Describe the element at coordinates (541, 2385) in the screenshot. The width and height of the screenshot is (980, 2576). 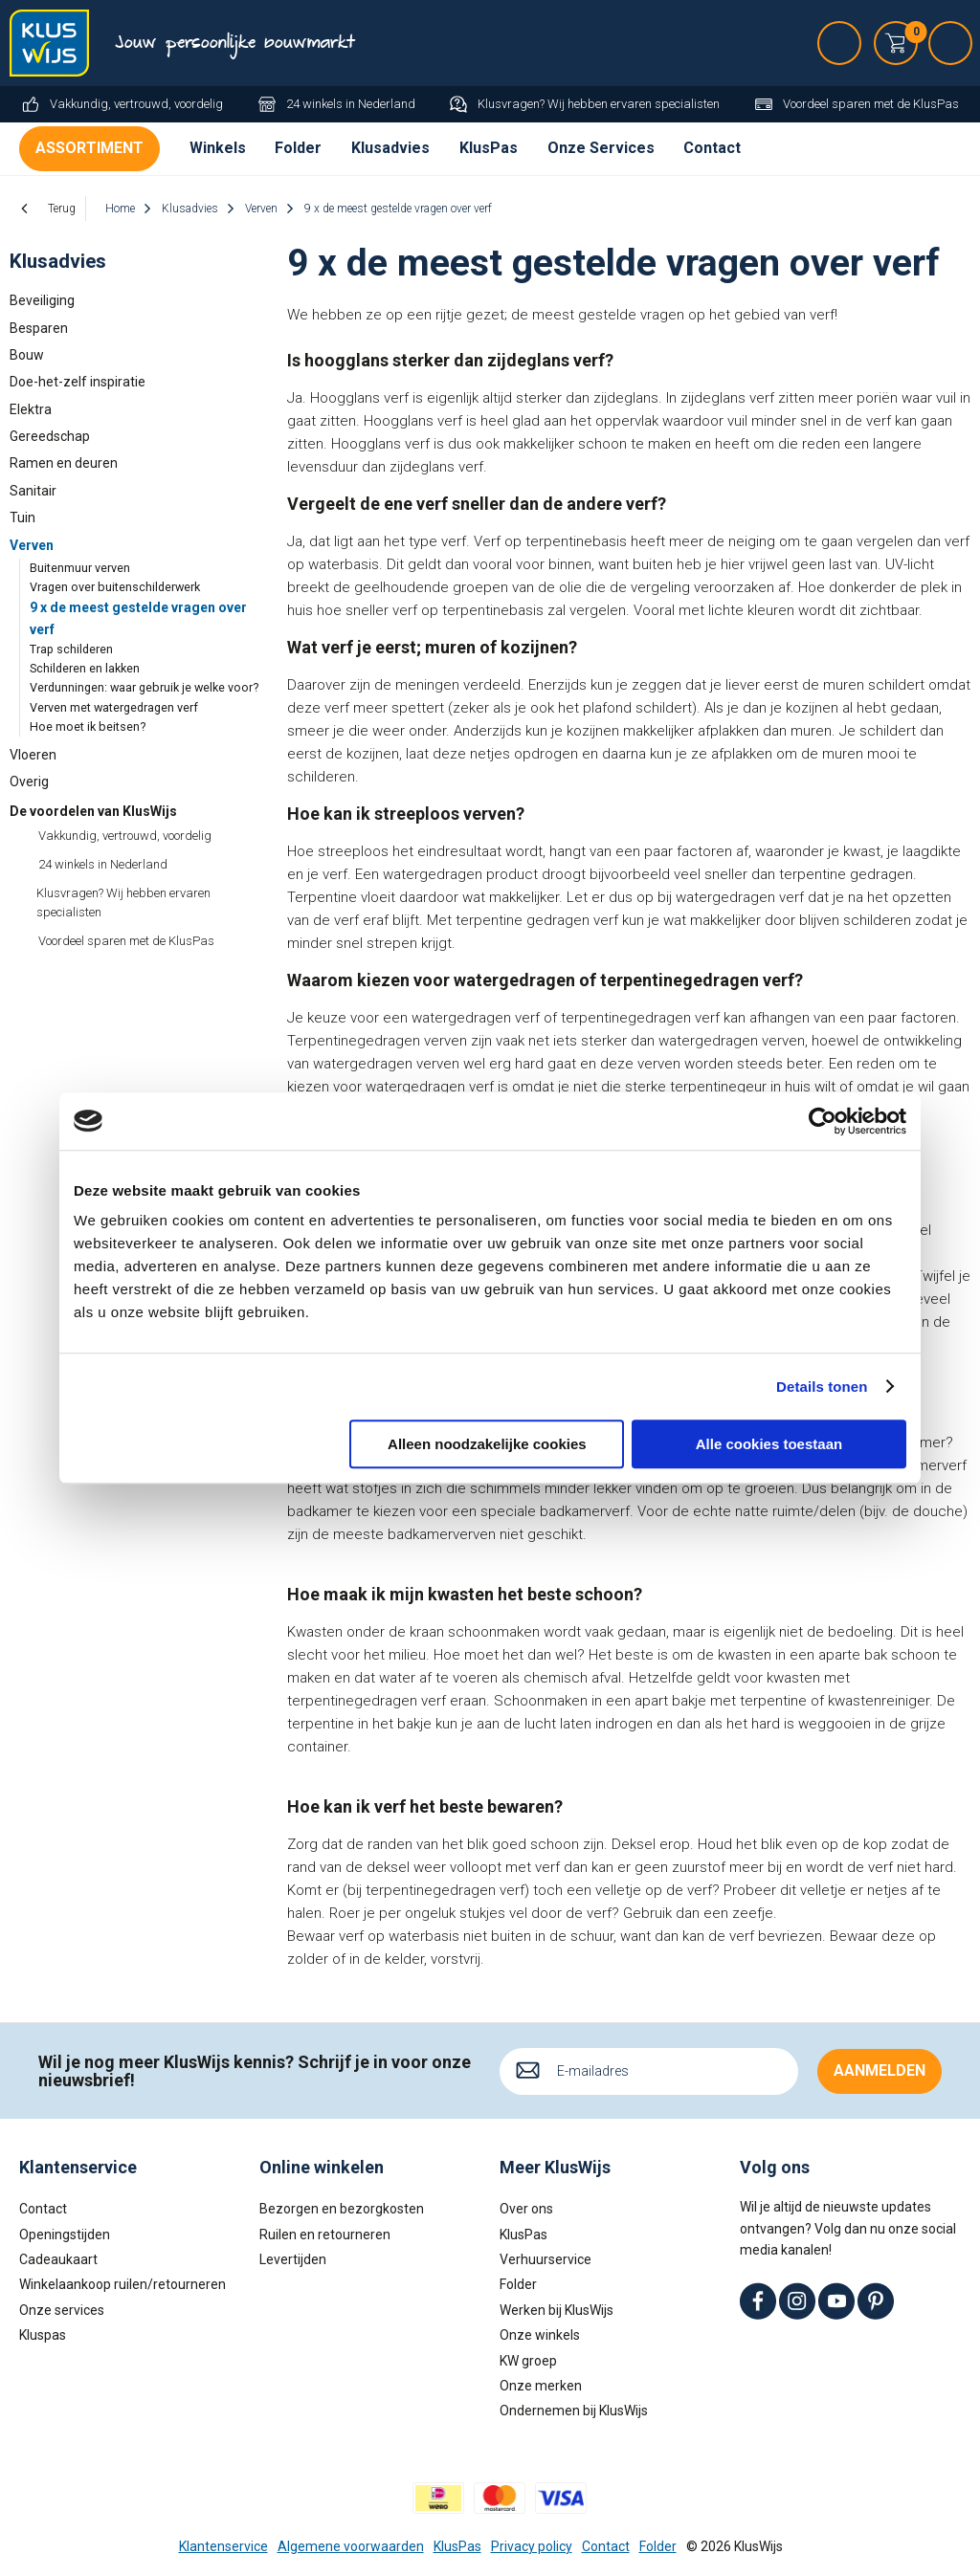
I see `Onze merken` at that location.